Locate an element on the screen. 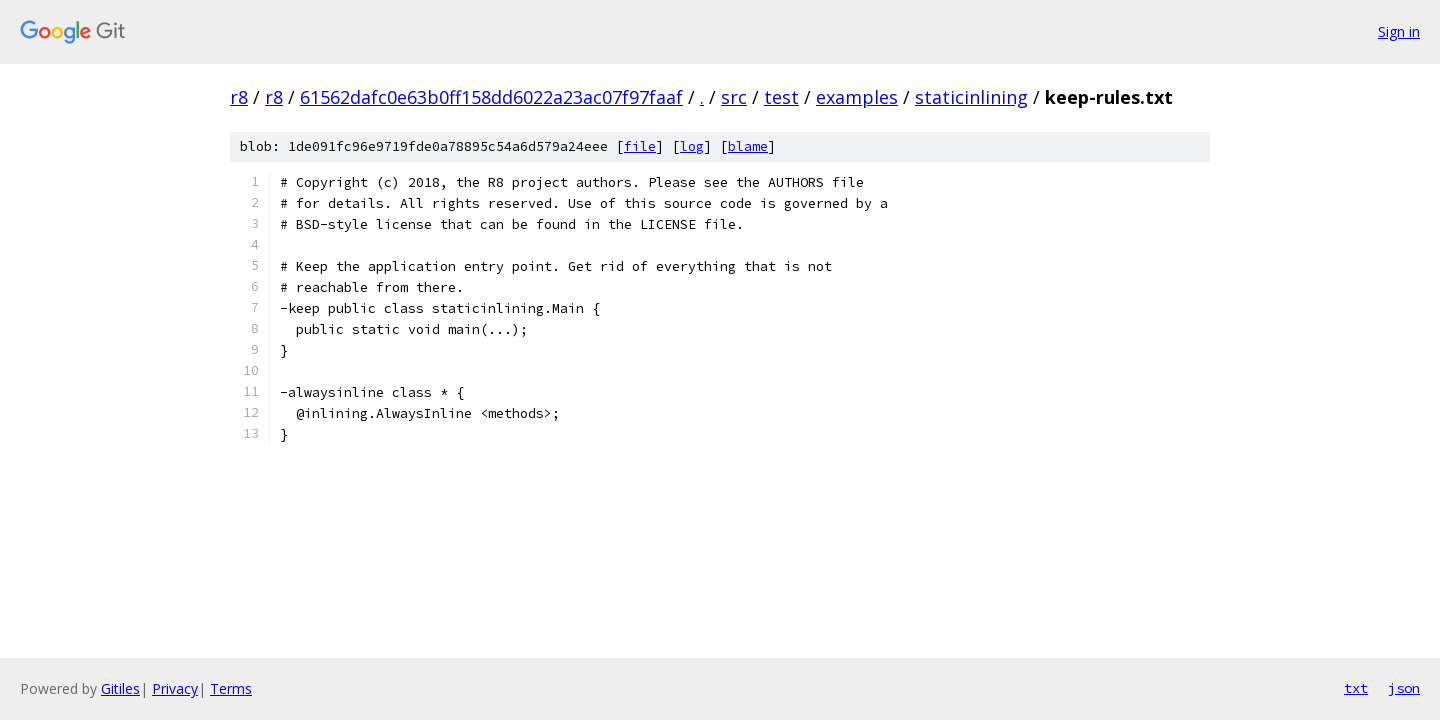  Sign in is located at coordinates (1399, 31).